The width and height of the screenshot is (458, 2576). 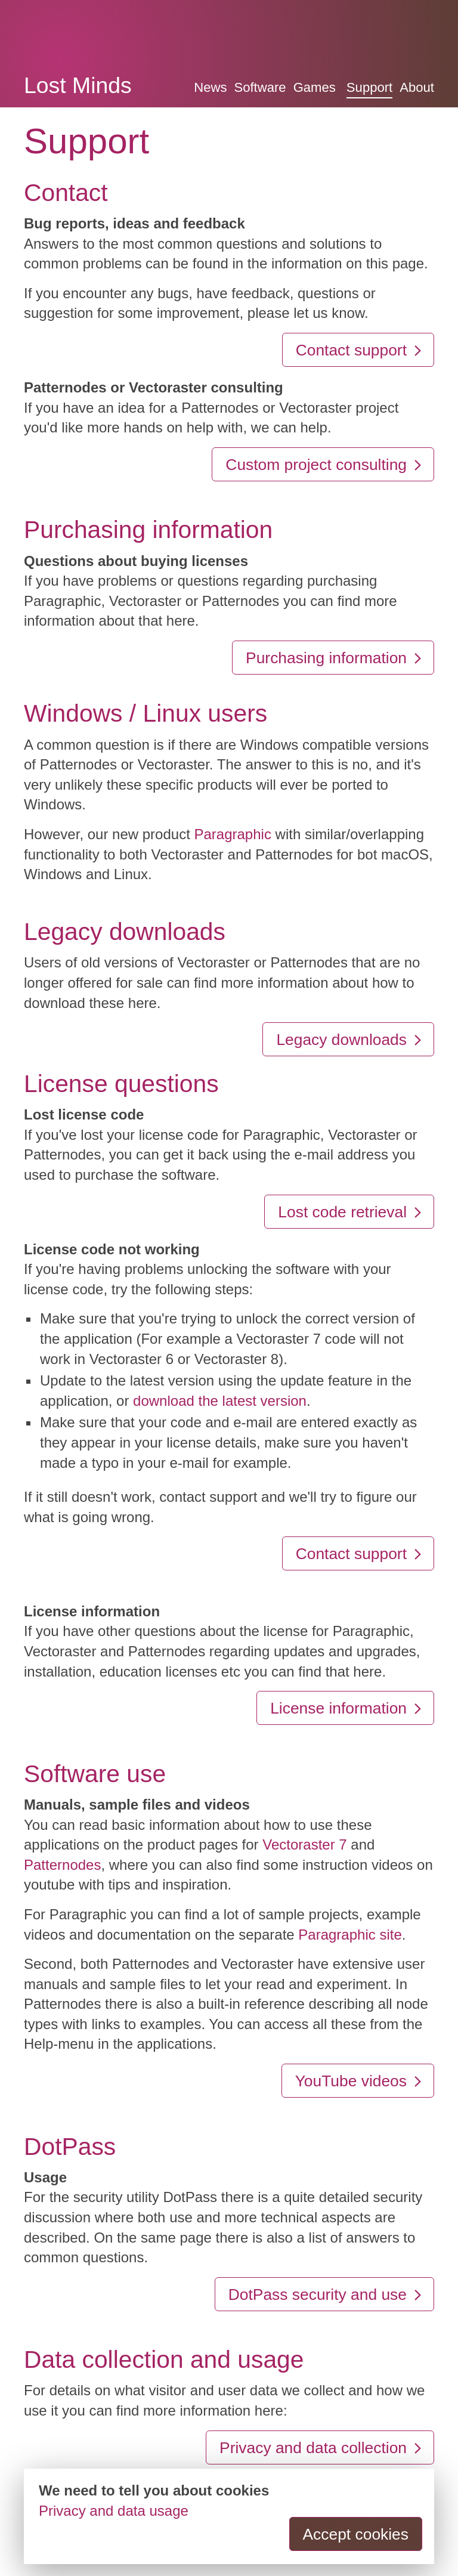 What do you see at coordinates (349, 1040) in the screenshot?
I see `Legacy downloads` at bounding box center [349, 1040].